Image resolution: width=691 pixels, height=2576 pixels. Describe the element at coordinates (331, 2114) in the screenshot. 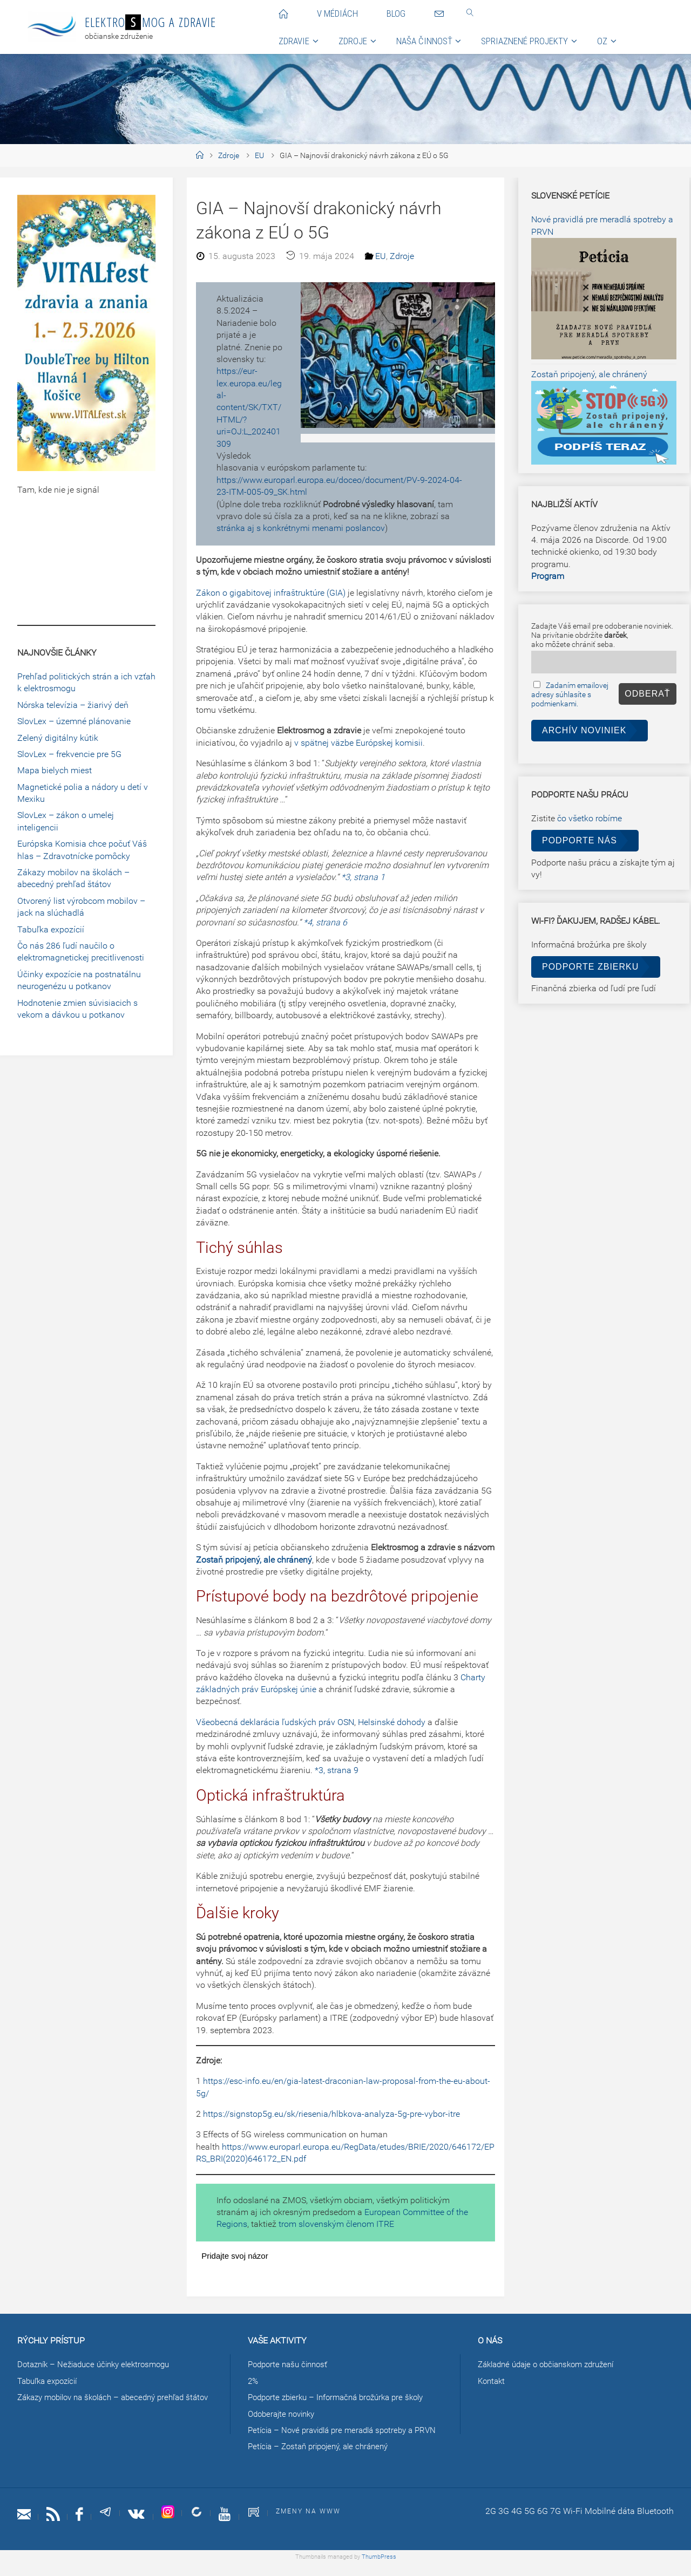

I see `https://signstop5g.eu/sk/riesenia/hlbkova-analyza-5g-pre-vybor-itre` at that location.